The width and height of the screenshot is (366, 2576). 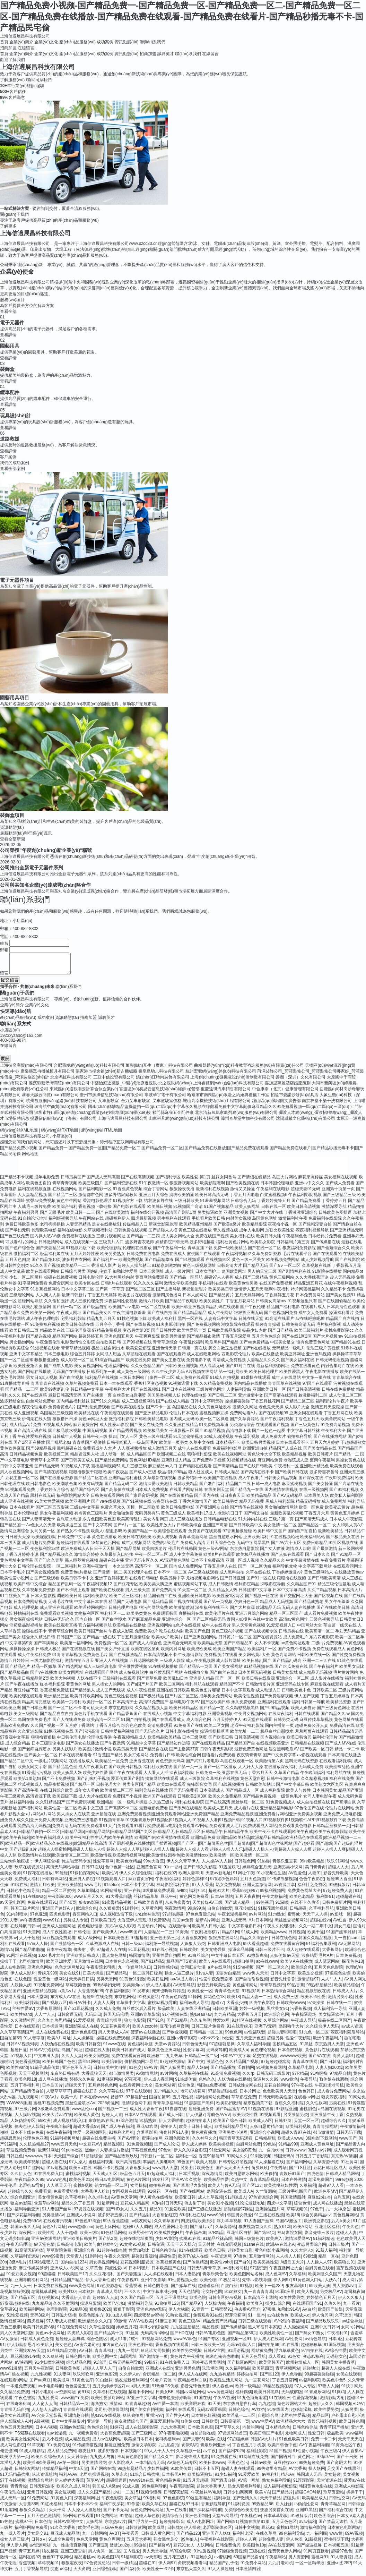 What do you see at coordinates (140, 2549) in the screenshot?
I see `99微拍` at bounding box center [140, 2549].